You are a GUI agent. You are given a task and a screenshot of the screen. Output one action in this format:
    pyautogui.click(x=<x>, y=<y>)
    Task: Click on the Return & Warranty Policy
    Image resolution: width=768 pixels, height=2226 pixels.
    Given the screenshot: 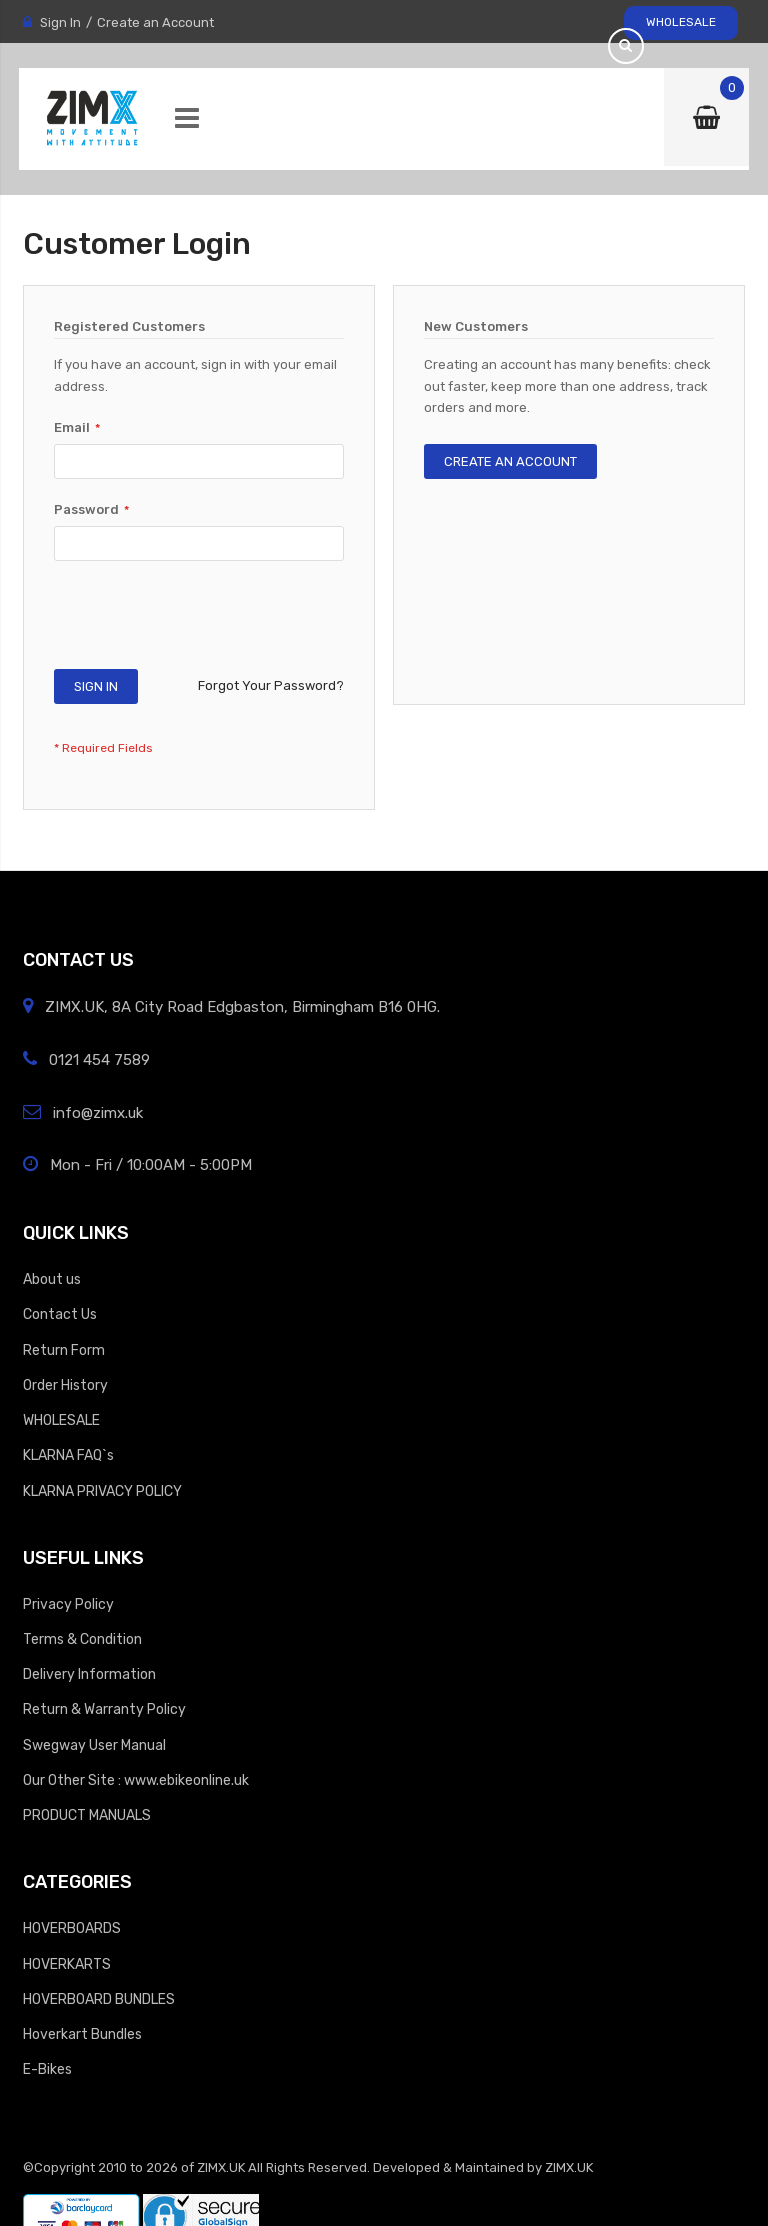 What is the action you would take?
    pyautogui.click(x=104, y=1709)
    